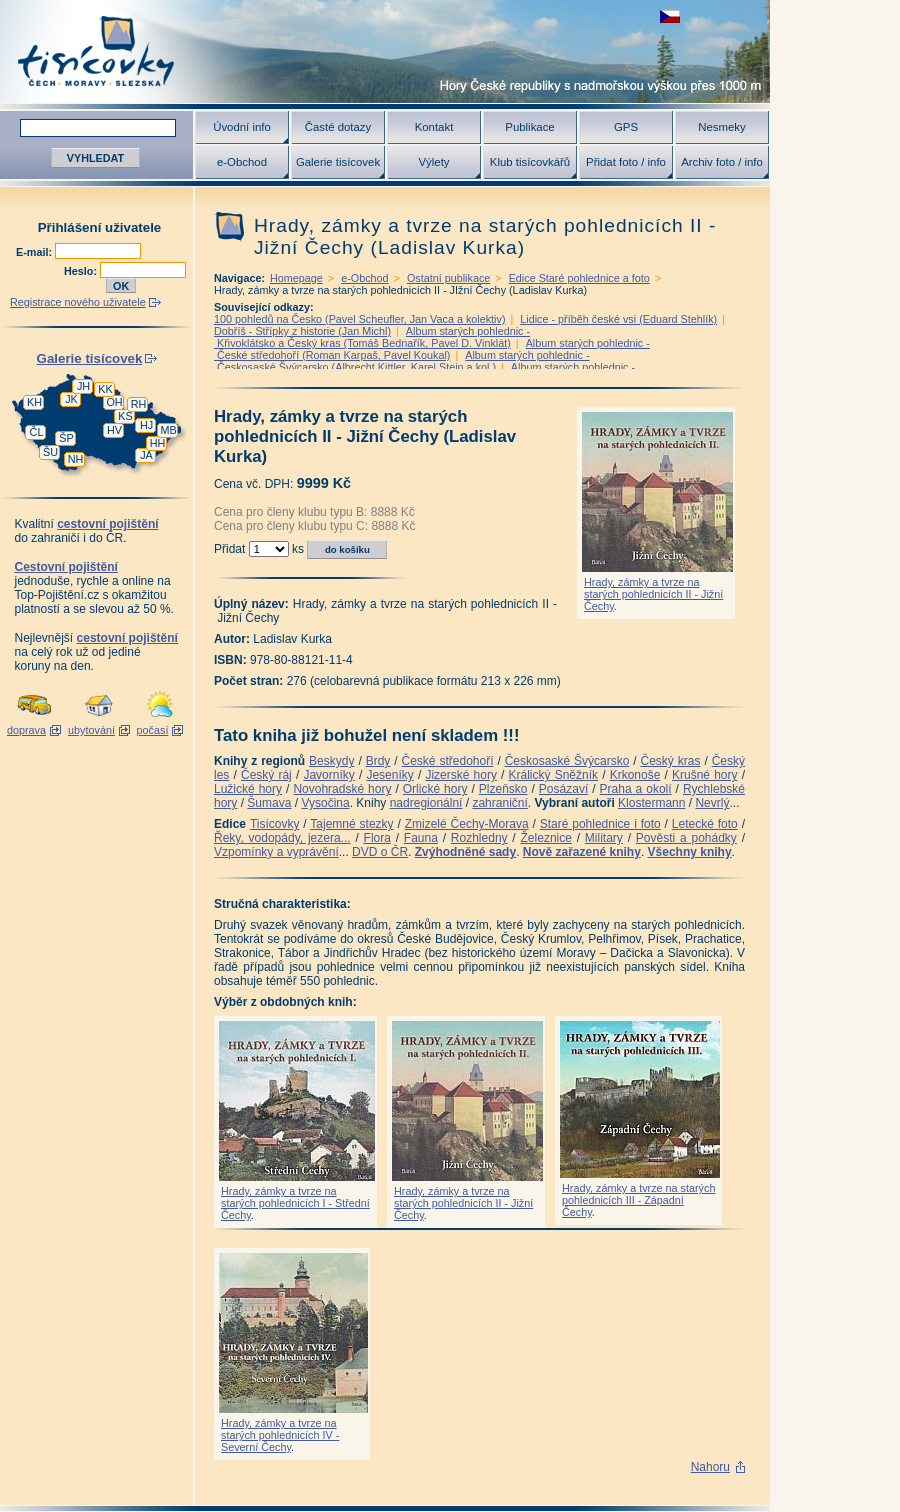 This screenshot has width=900, height=1512. What do you see at coordinates (76, 459) in the screenshot?
I see `NH` at bounding box center [76, 459].